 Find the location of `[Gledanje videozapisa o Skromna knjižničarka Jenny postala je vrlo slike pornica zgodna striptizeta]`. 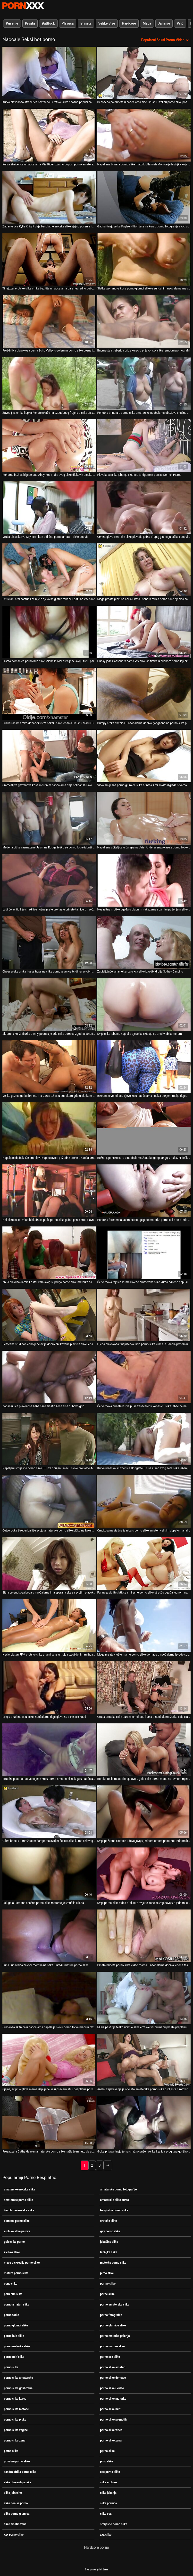

[Gledanje videozapisa o Skromna knjižničarka Jenny postala je vrlo slike pornica zgodna striptizeta] is located at coordinates (49, 1004).